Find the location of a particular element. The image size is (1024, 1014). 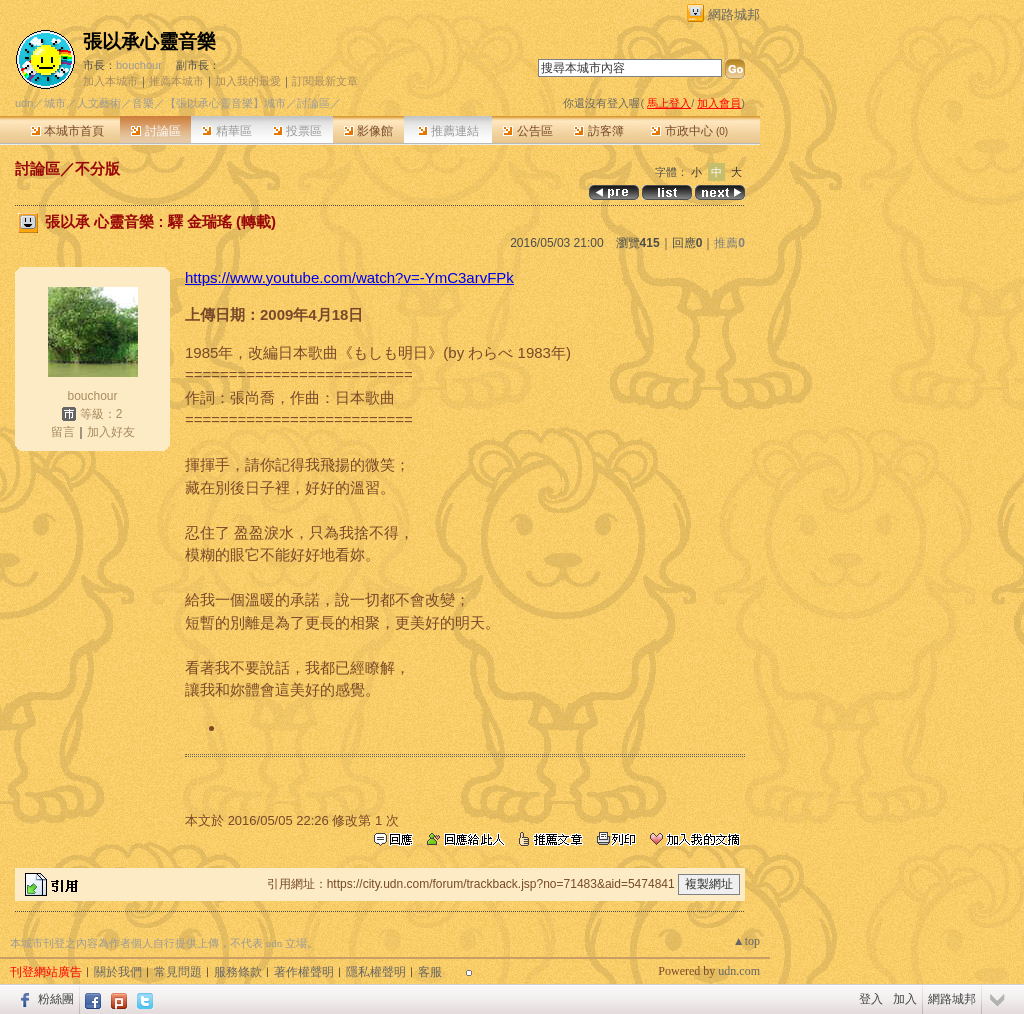

服務條款 is located at coordinates (238, 972).